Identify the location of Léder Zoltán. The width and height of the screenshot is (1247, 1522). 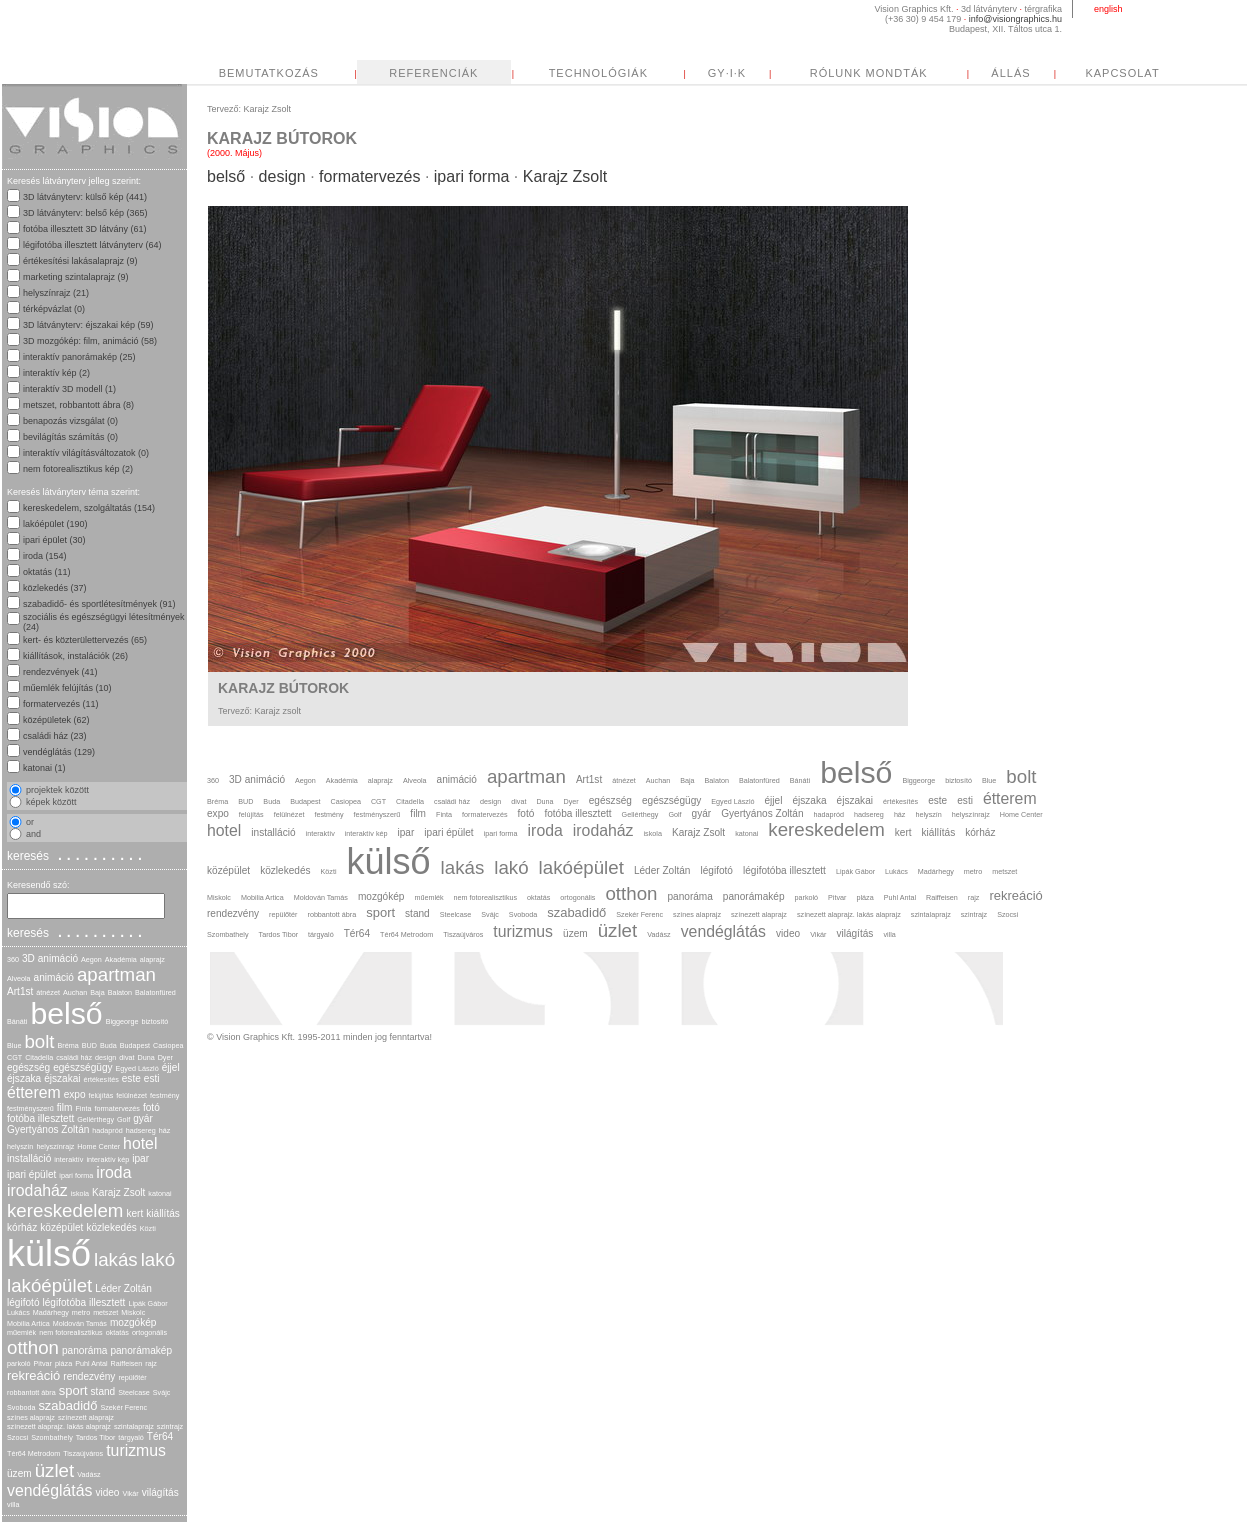
(123, 1288).